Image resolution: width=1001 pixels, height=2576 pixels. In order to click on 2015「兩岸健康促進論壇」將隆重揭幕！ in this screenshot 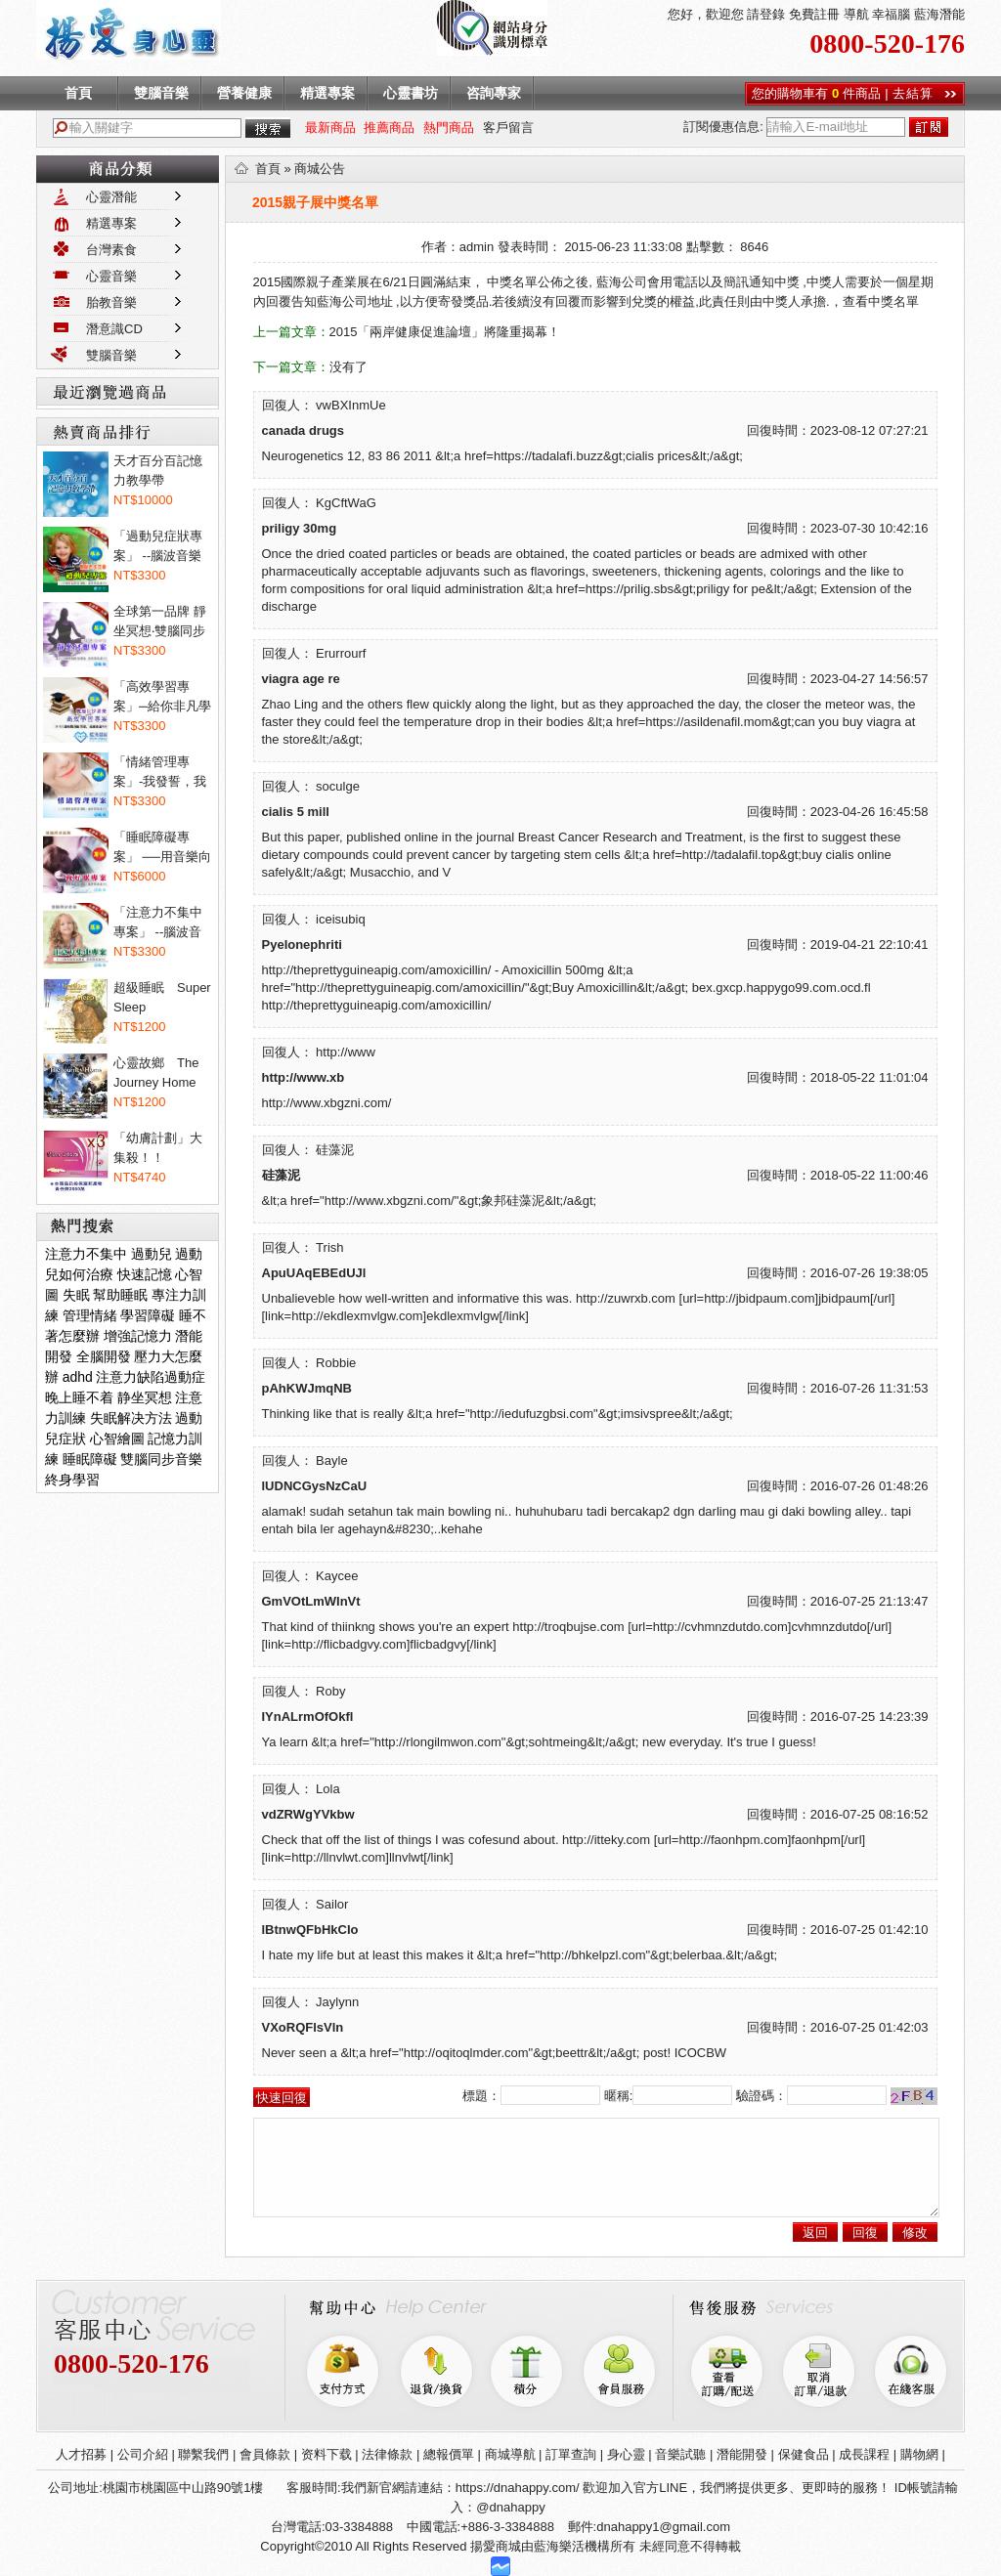, I will do `click(445, 331)`.